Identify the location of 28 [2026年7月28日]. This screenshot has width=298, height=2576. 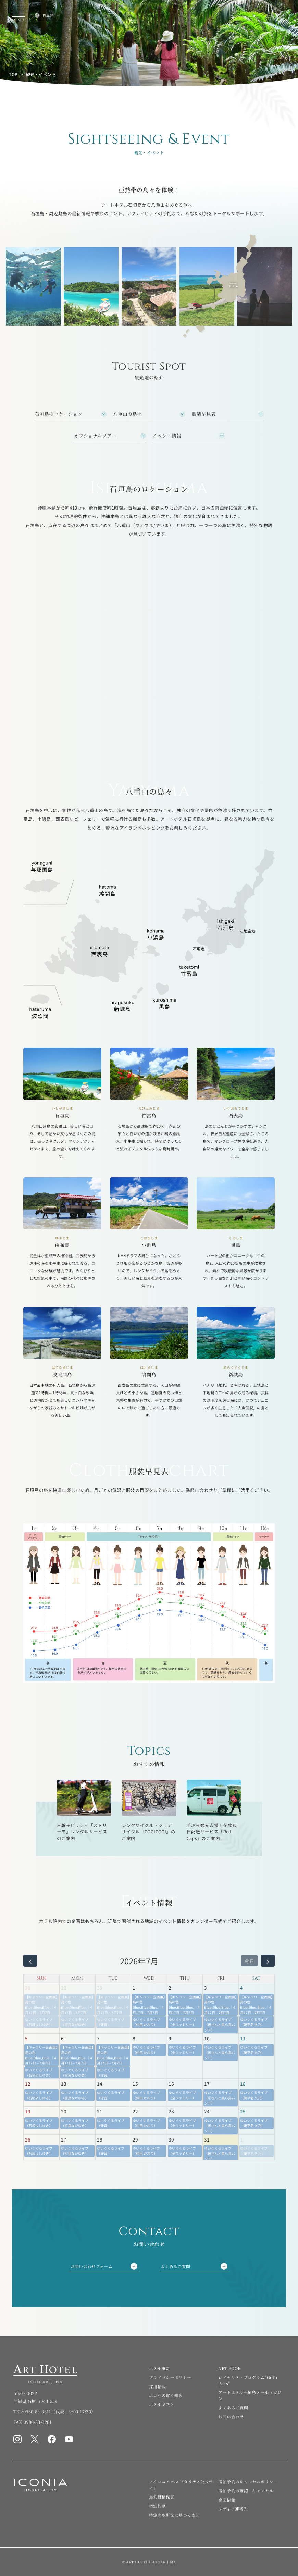
(99, 2139).